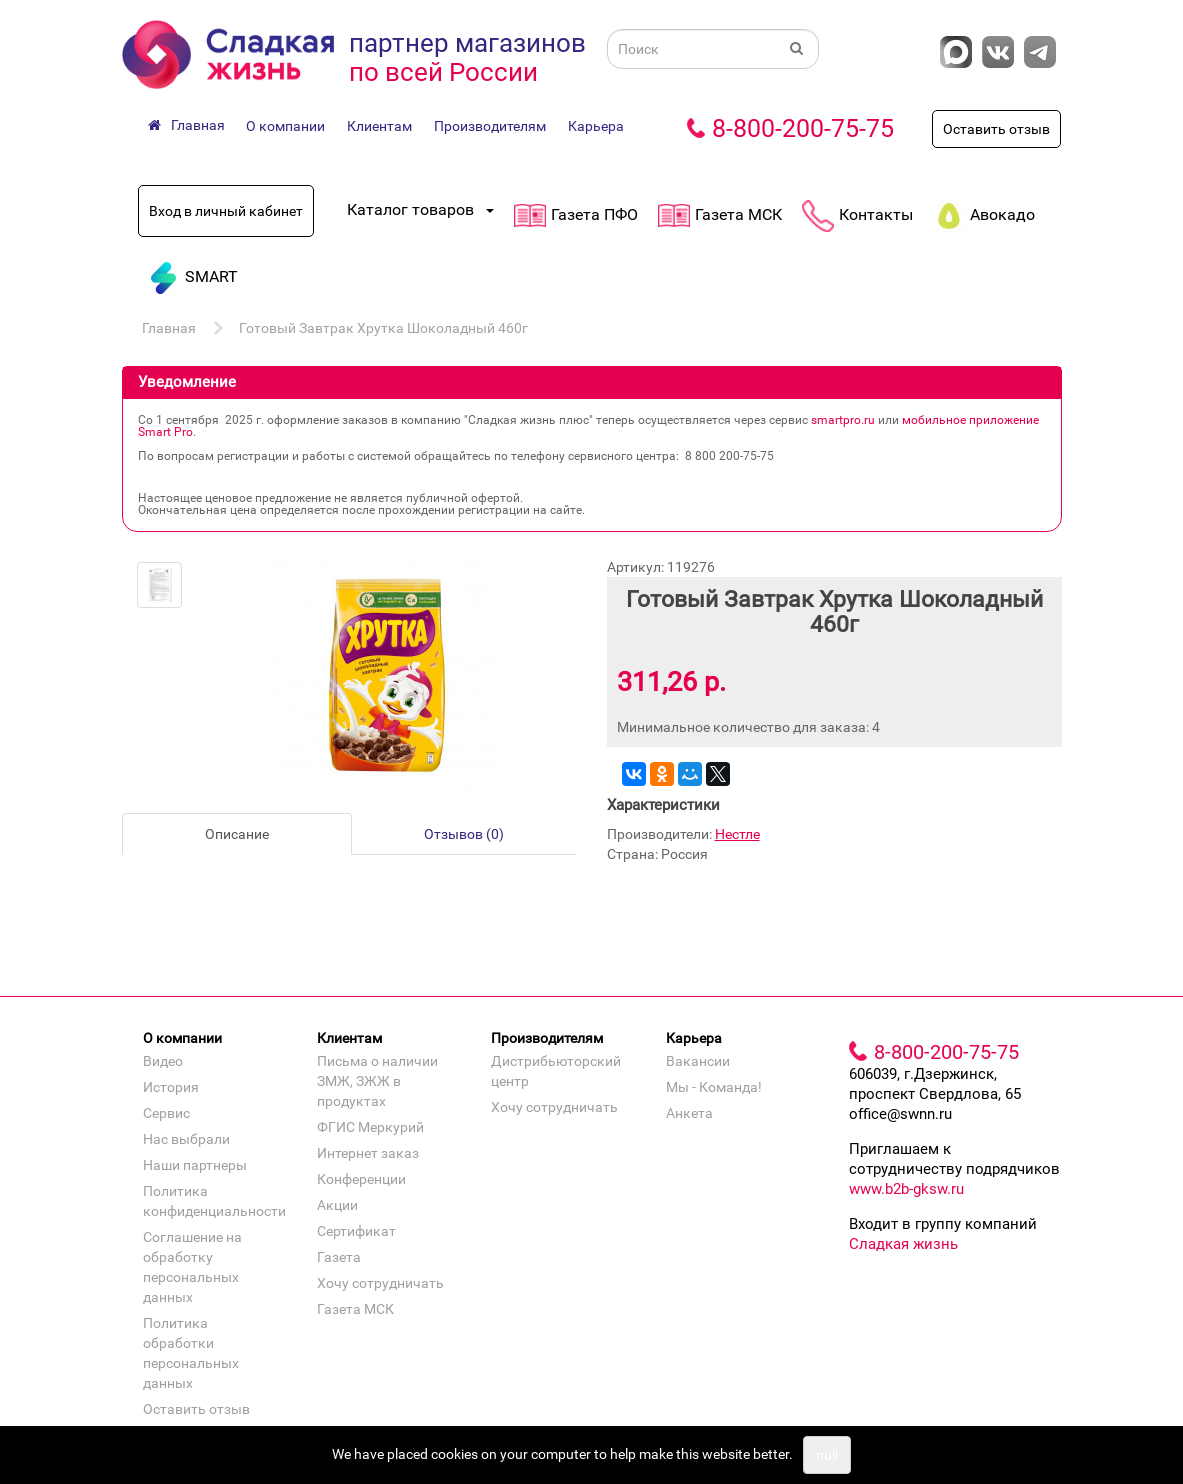  Describe the element at coordinates (903, 1244) in the screenshot. I see `Сладкая жизнь` at that location.